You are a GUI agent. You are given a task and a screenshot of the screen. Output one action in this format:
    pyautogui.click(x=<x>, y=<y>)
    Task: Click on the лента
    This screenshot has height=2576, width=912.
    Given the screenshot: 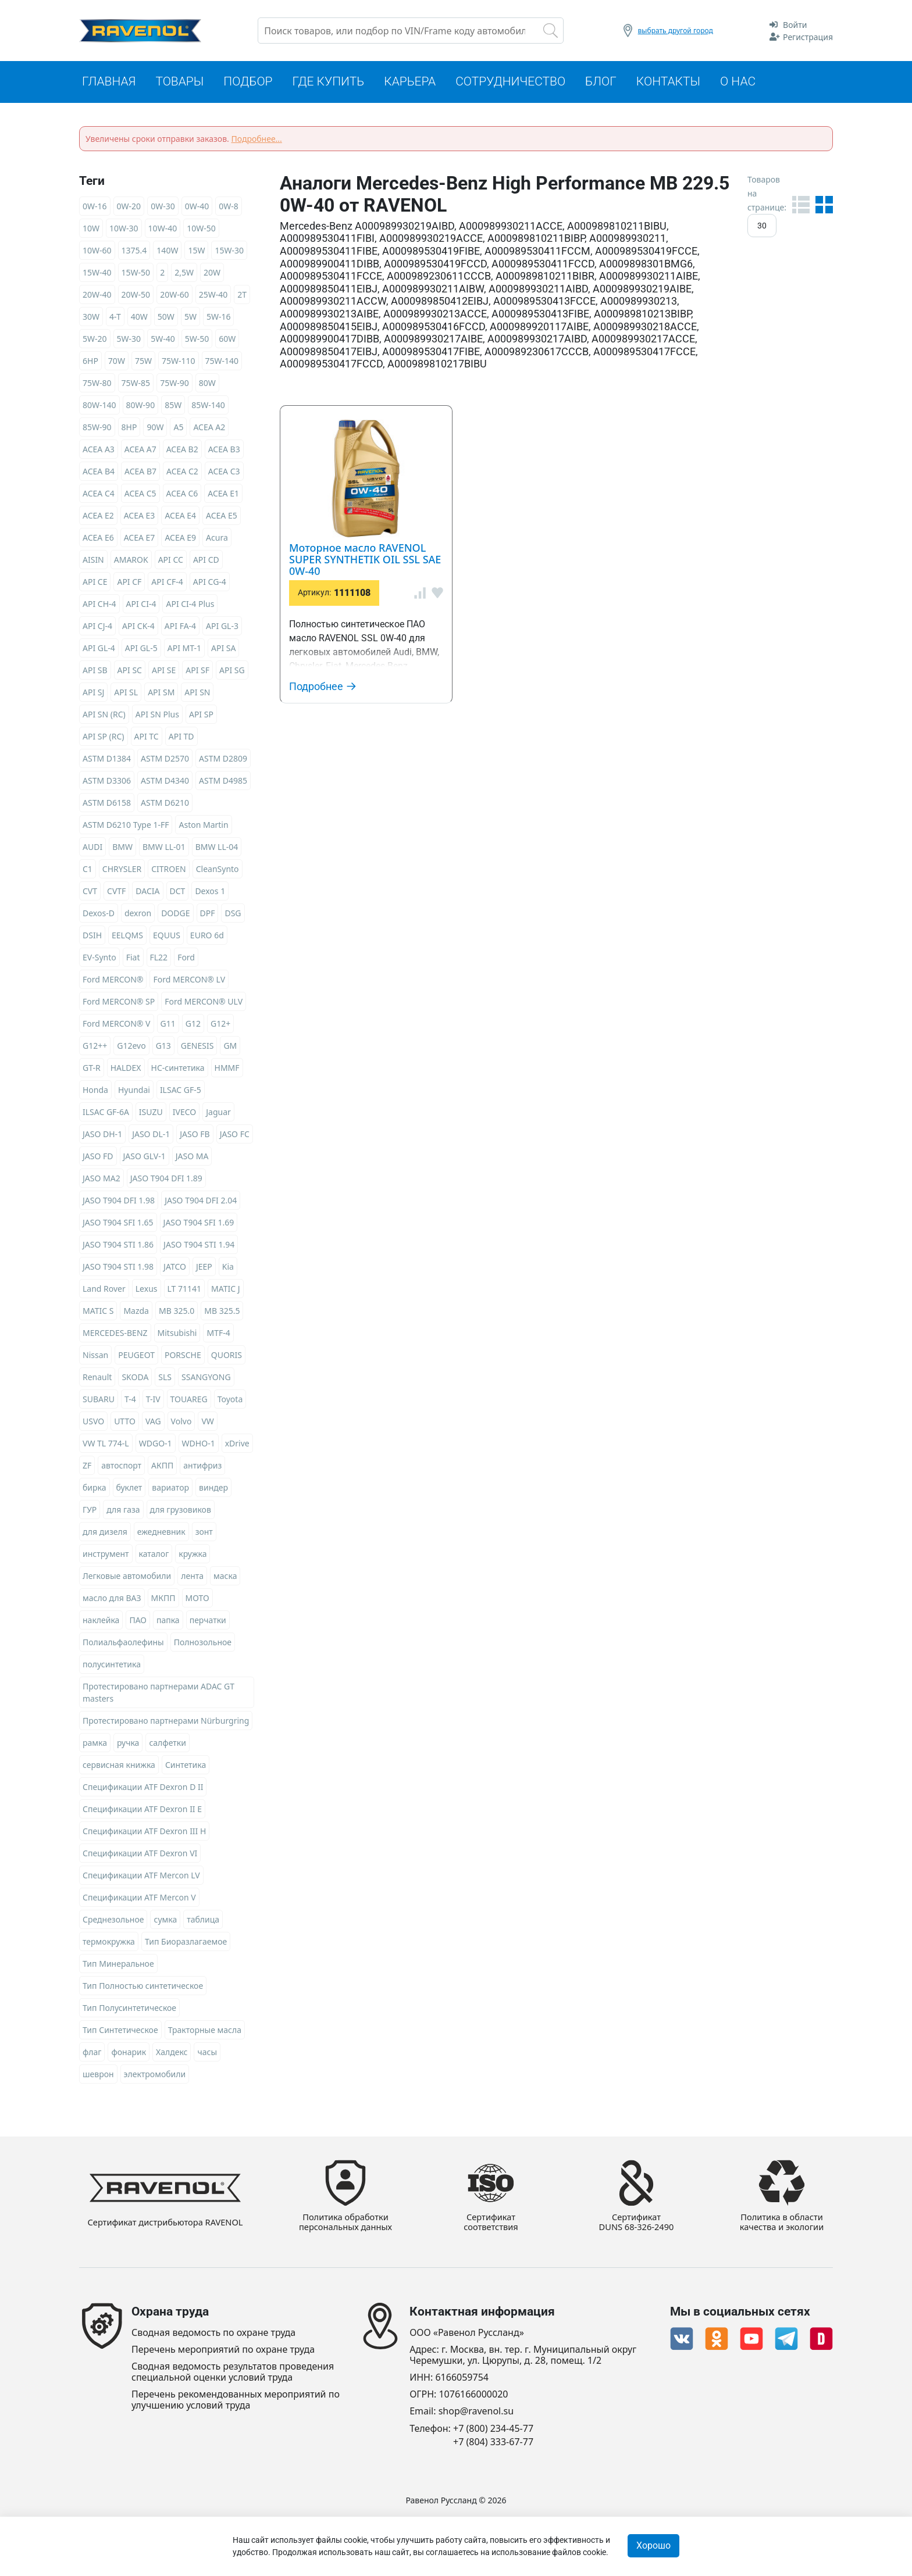 What is the action you would take?
    pyautogui.click(x=192, y=1577)
    